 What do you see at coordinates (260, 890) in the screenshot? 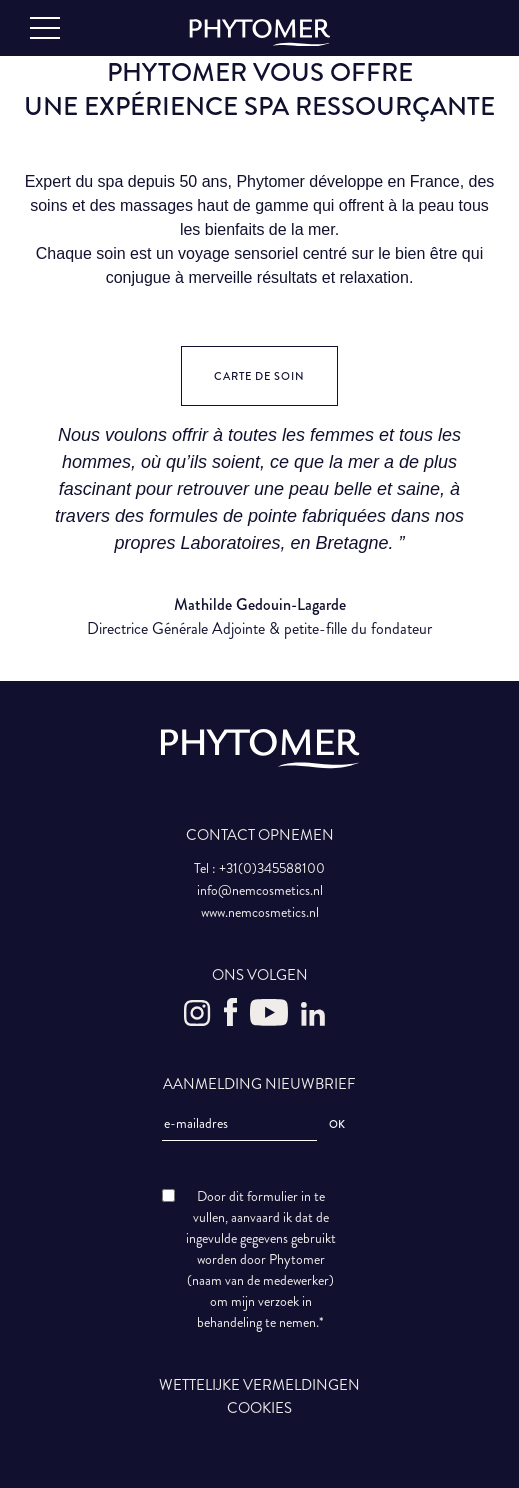
I see `info@nemcosmetics.nl` at bounding box center [260, 890].